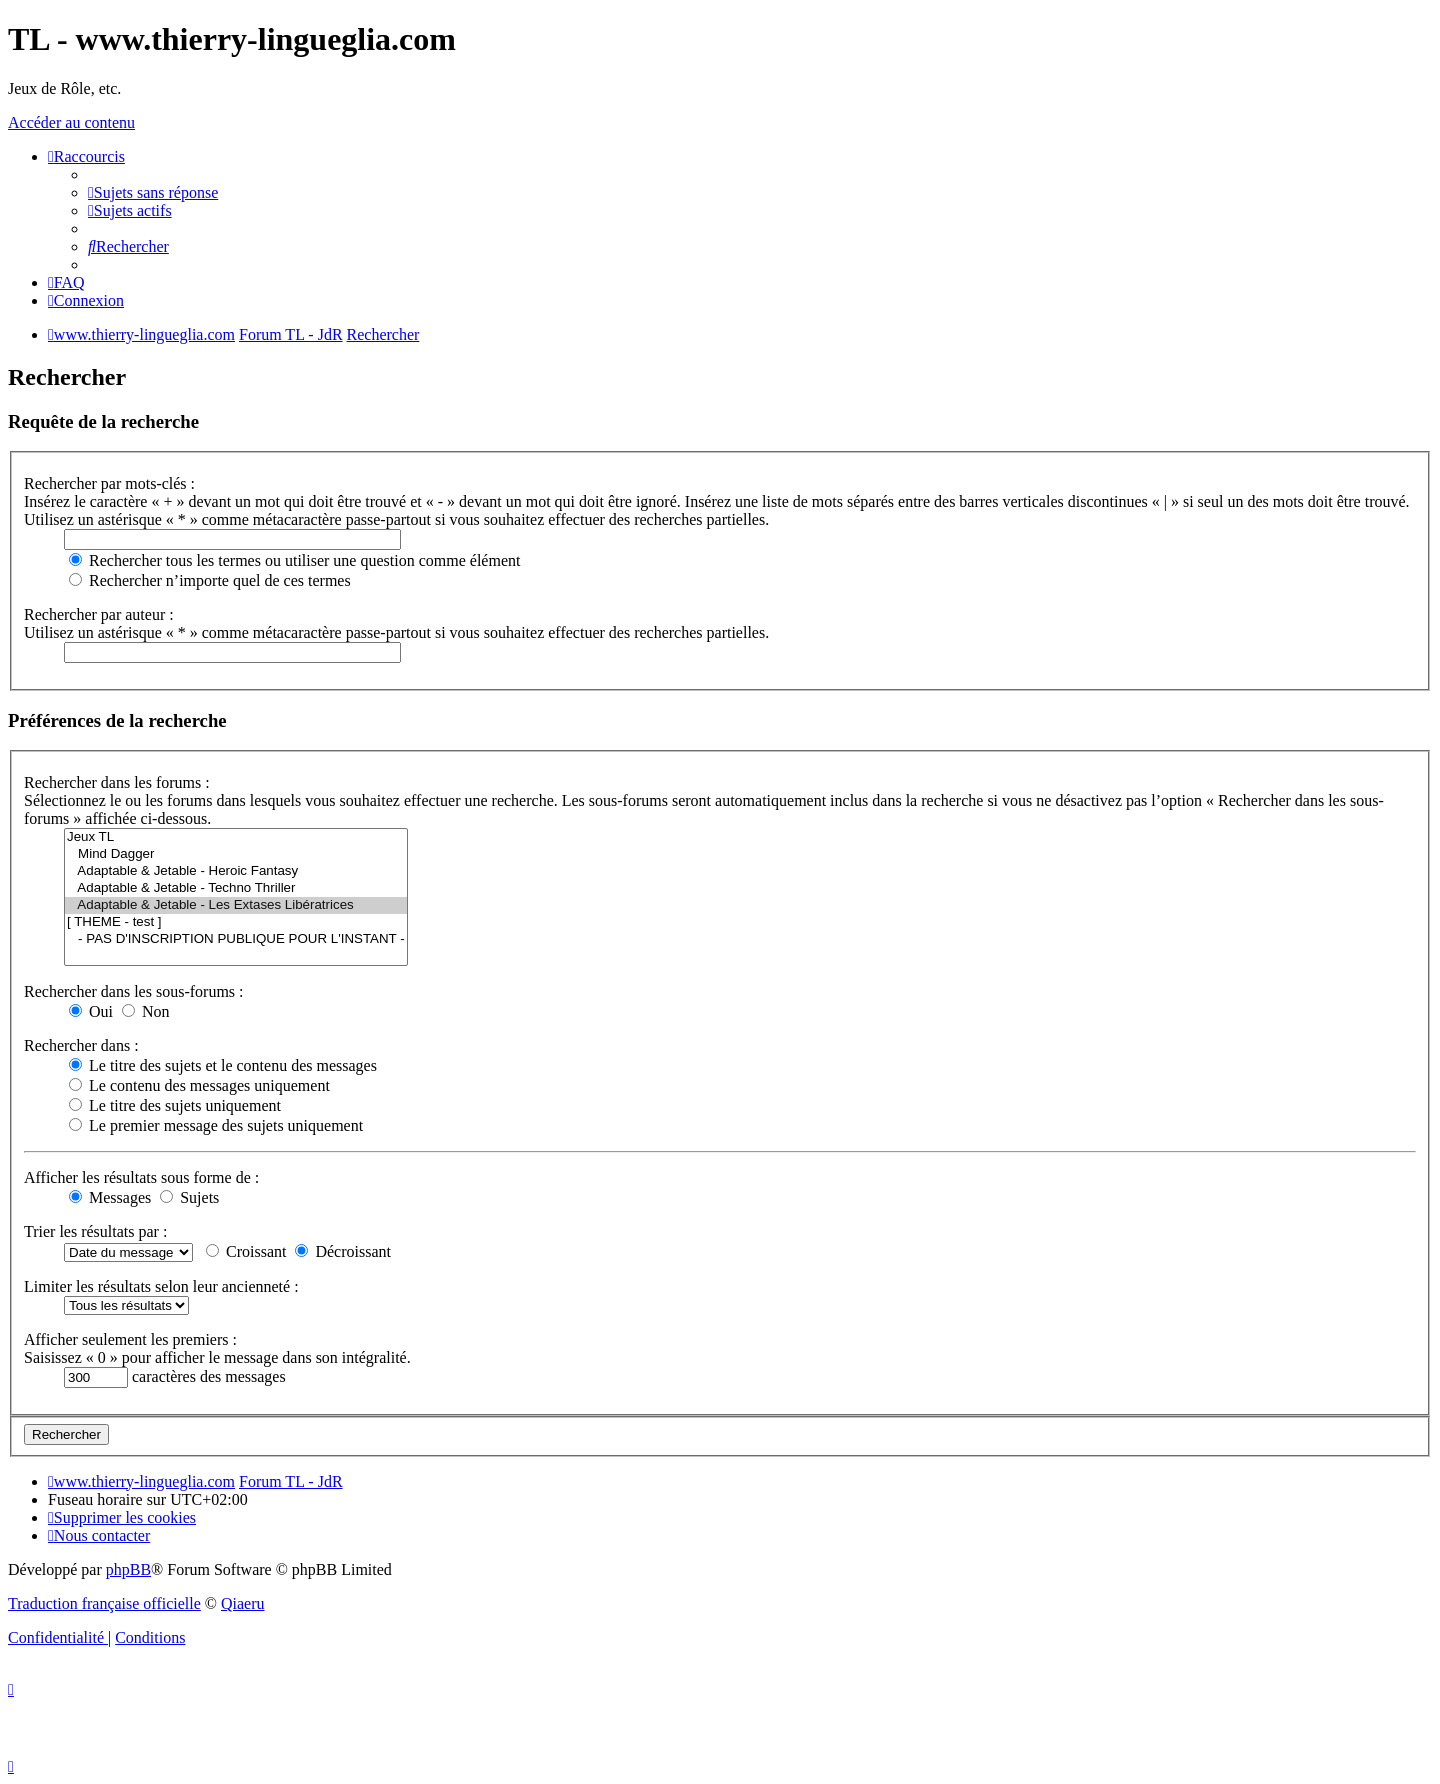 This screenshot has height=1784, width=1440. Describe the element at coordinates (236, 888) in the screenshot. I see `Adaptable & Jetable - Techno Thriller` at that location.